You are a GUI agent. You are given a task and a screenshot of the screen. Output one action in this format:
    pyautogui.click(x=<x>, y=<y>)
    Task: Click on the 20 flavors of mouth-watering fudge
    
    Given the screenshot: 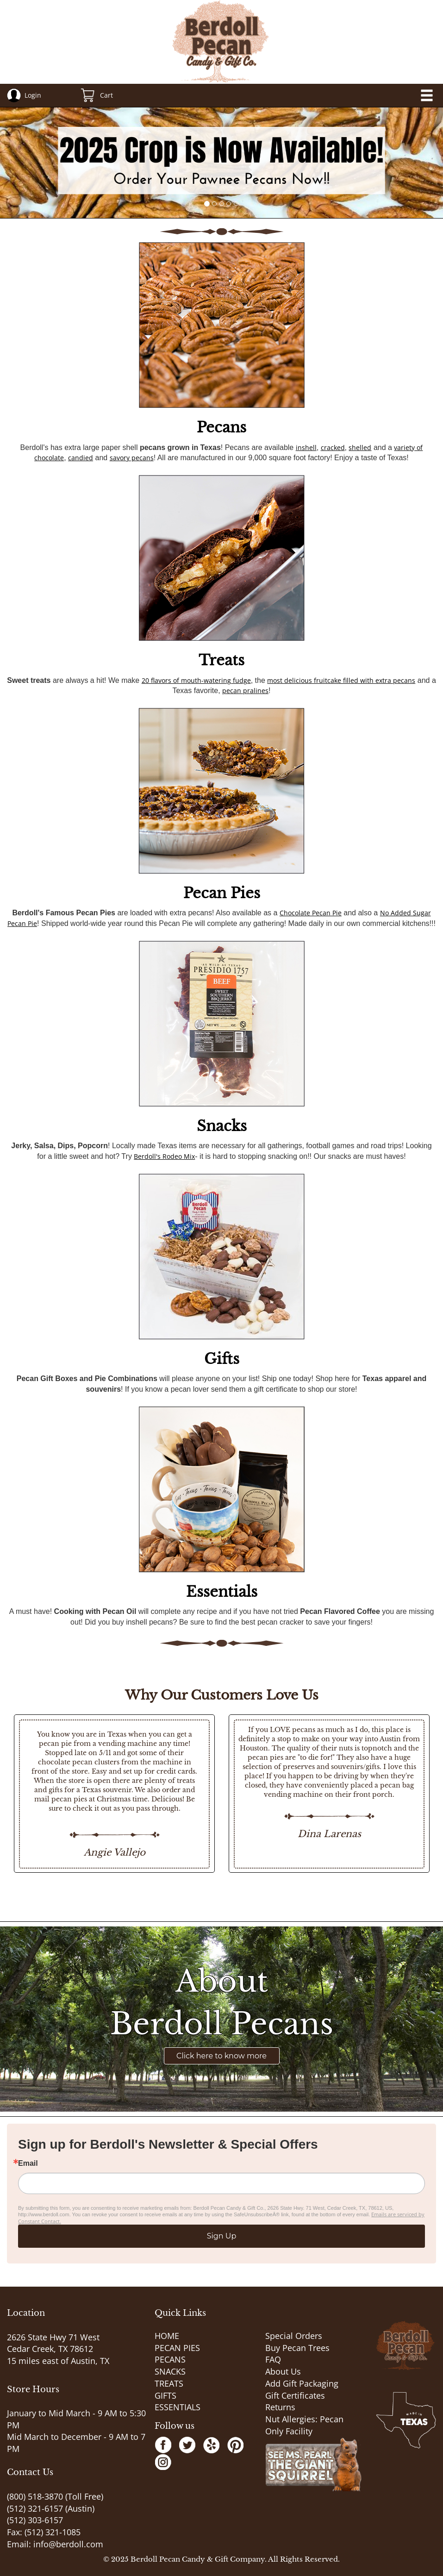 What is the action you would take?
    pyautogui.click(x=196, y=680)
    